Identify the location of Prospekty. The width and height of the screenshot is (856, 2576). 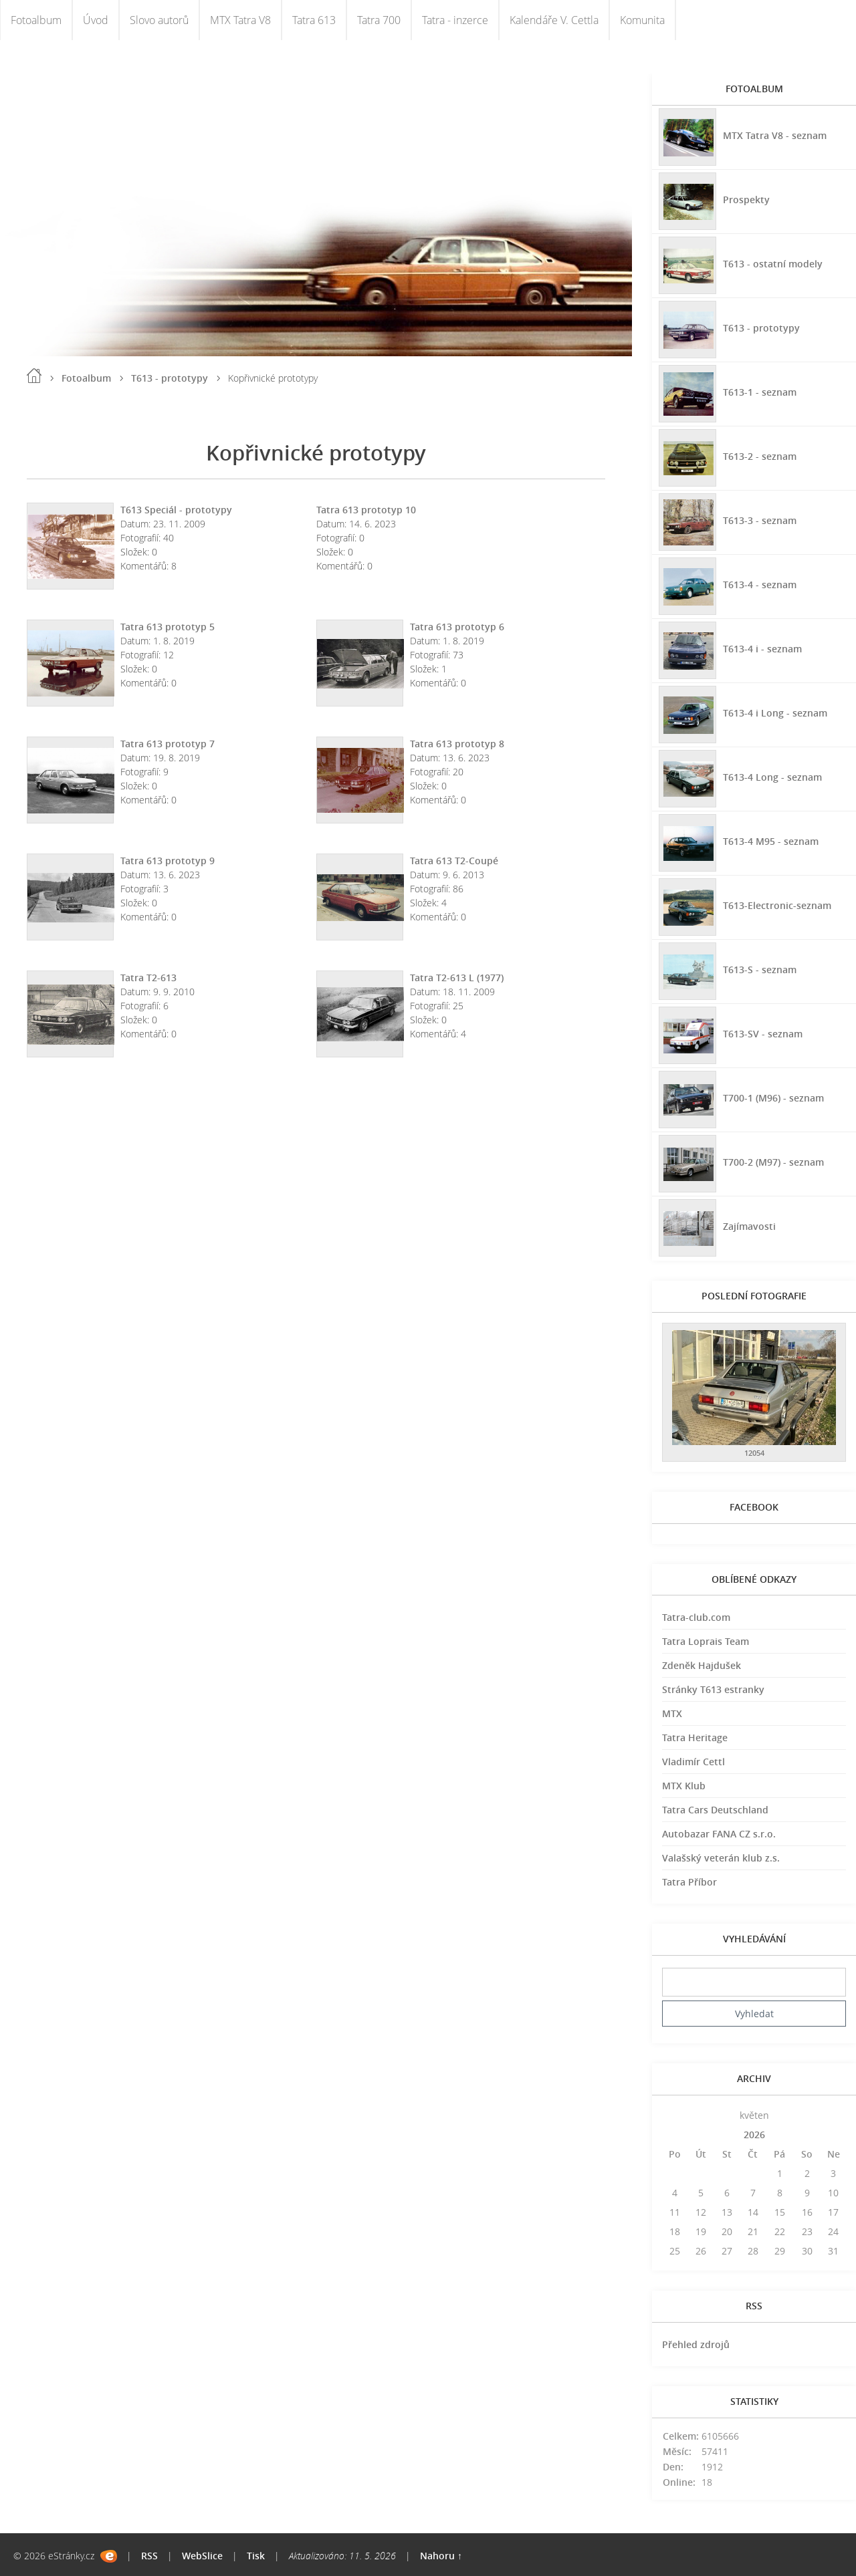
(746, 199).